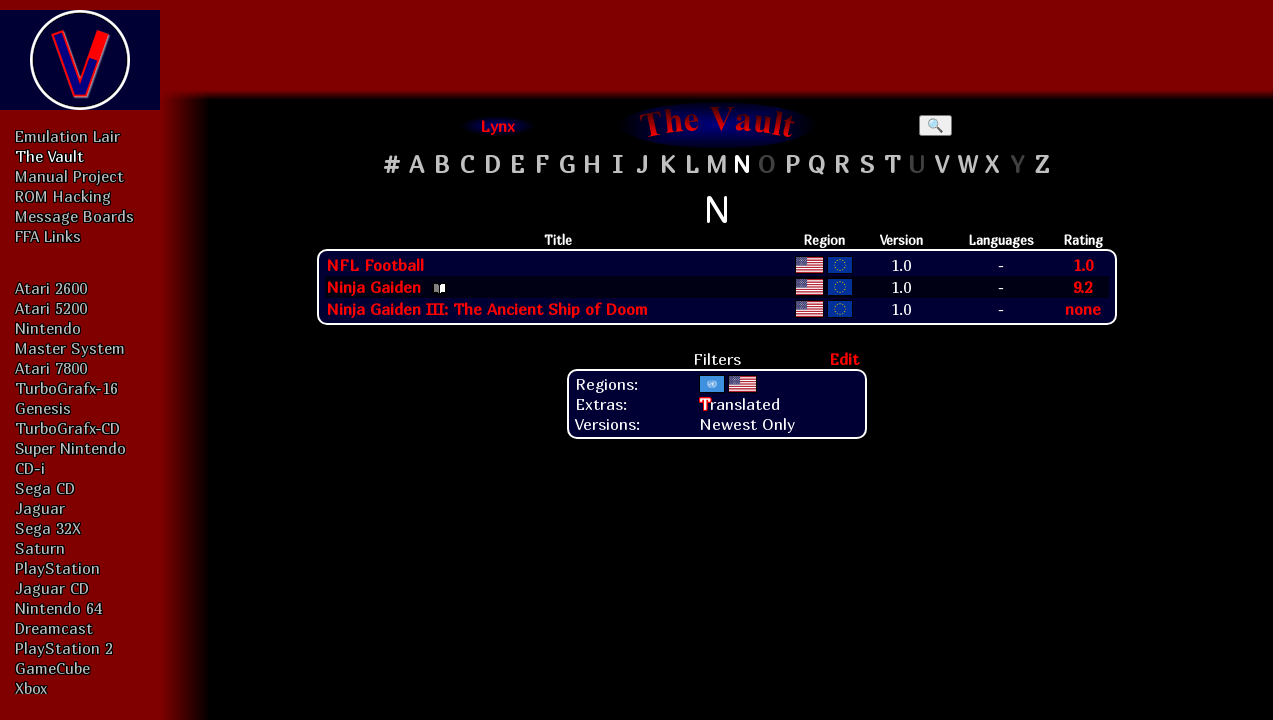  Describe the element at coordinates (67, 428) in the screenshot. I see `TurboGrafx-CD` at that location.